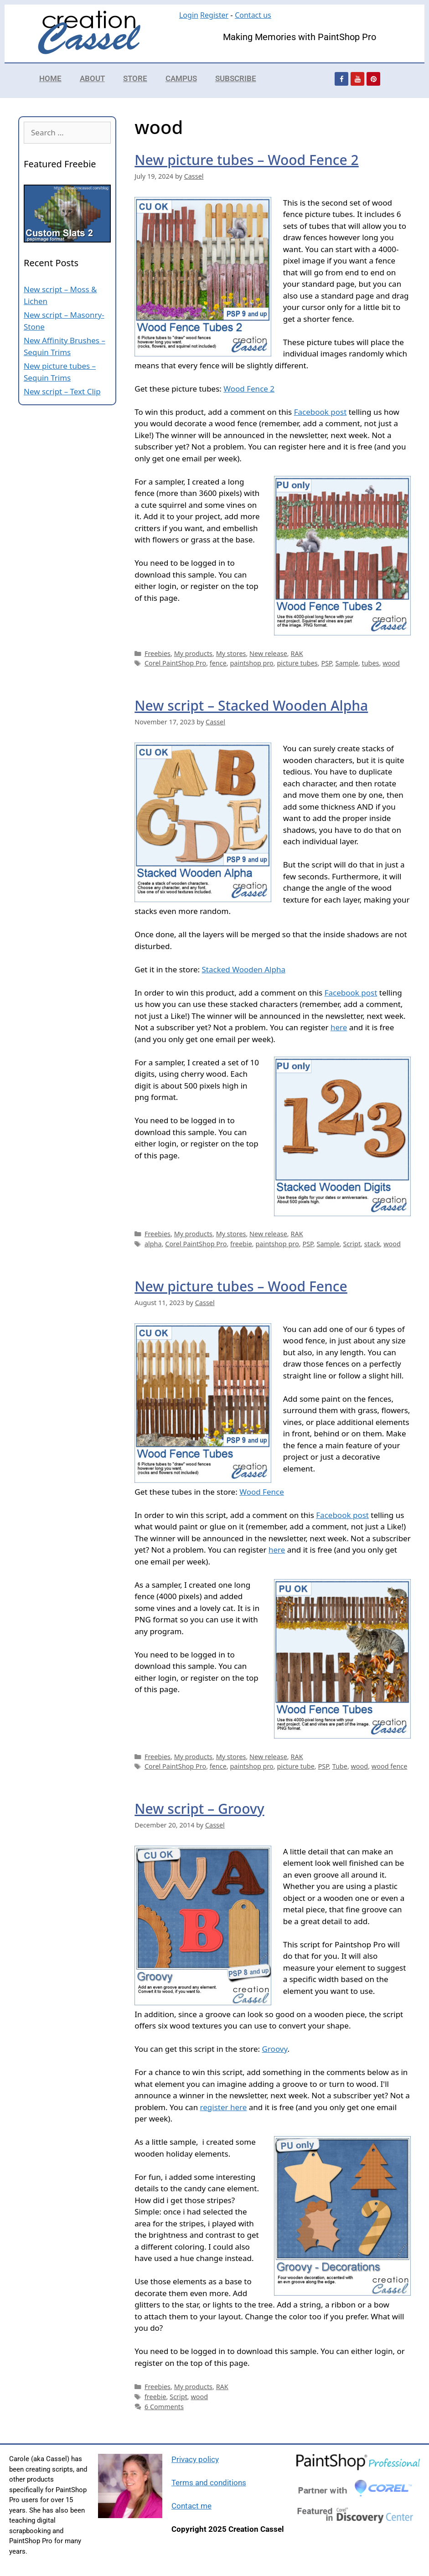 This screenshot has width=429, height=2576. I want to click on picture tube, so click(295, 1766).